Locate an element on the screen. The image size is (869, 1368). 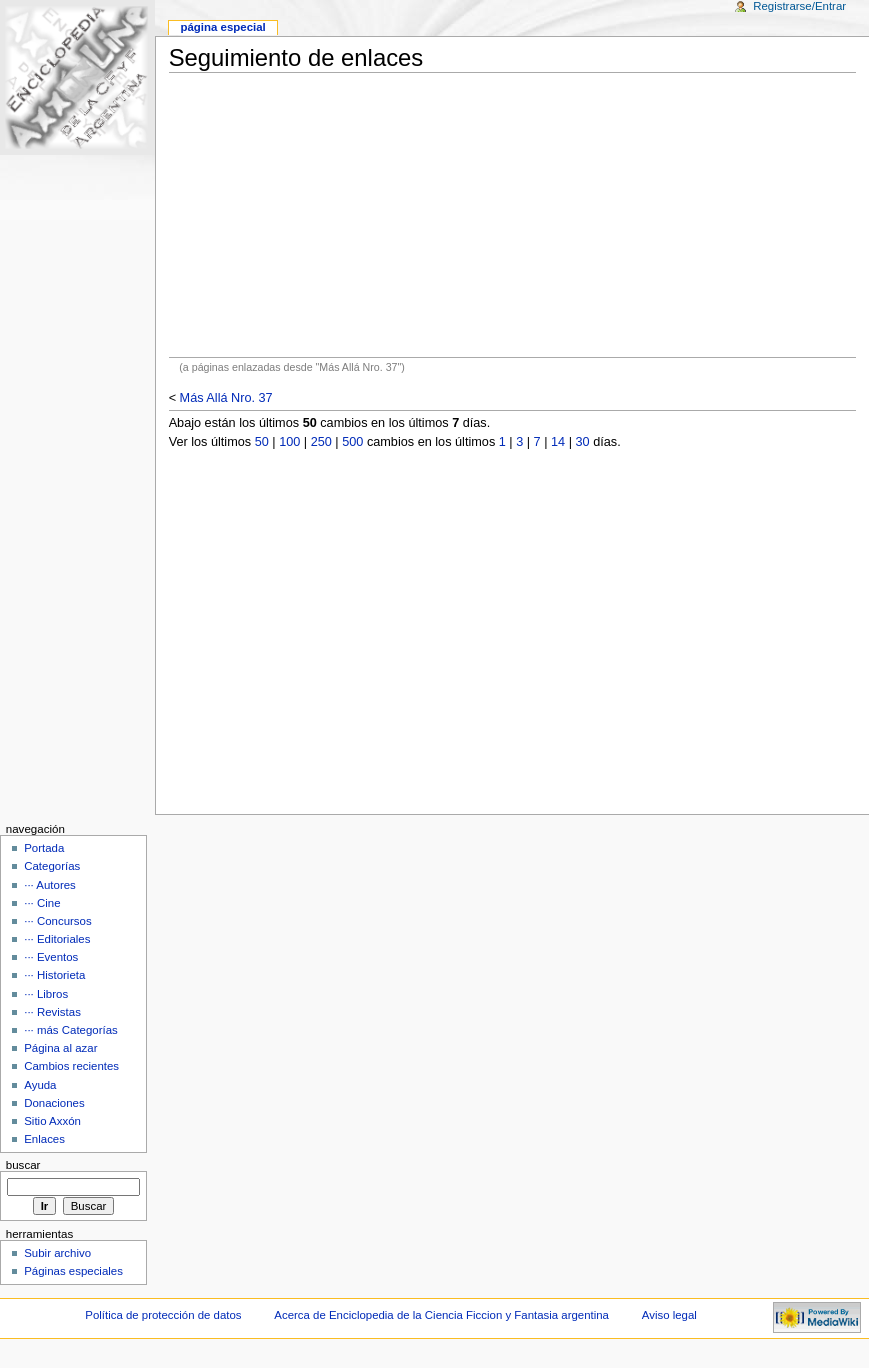
Página Especial is located at coordinates (222, 27).